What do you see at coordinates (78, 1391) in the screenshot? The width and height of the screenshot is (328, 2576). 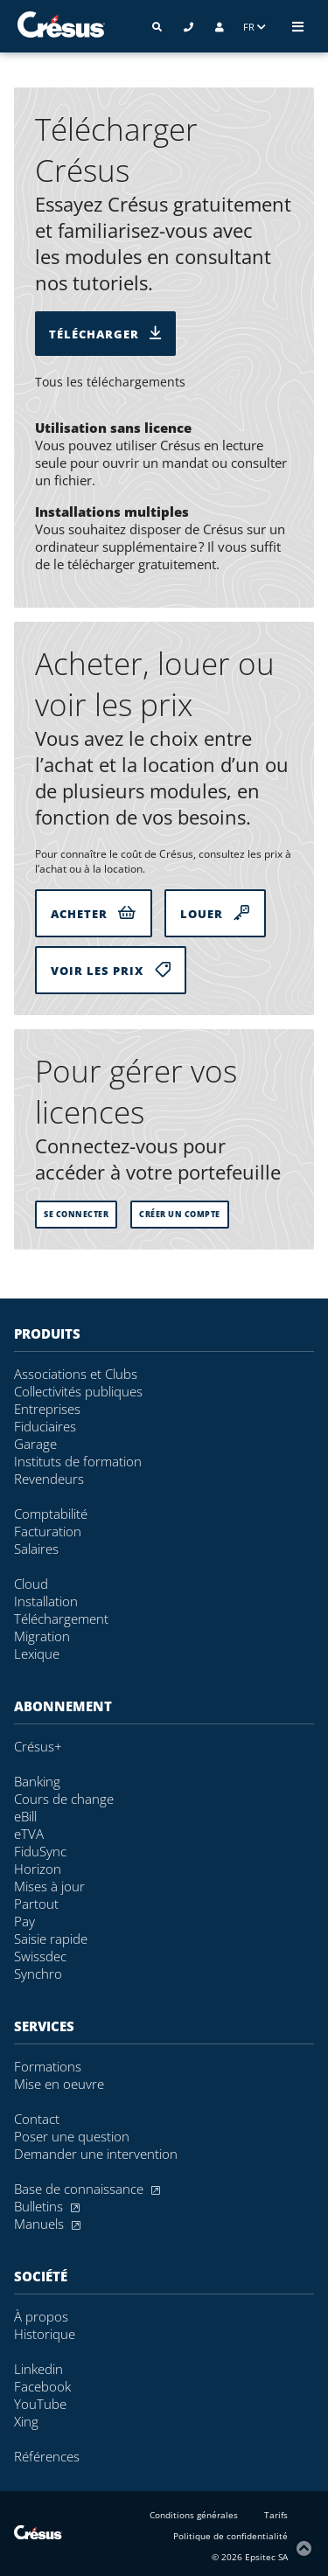 I see `Collectivités publiques` at bounding box center [78, 1391].